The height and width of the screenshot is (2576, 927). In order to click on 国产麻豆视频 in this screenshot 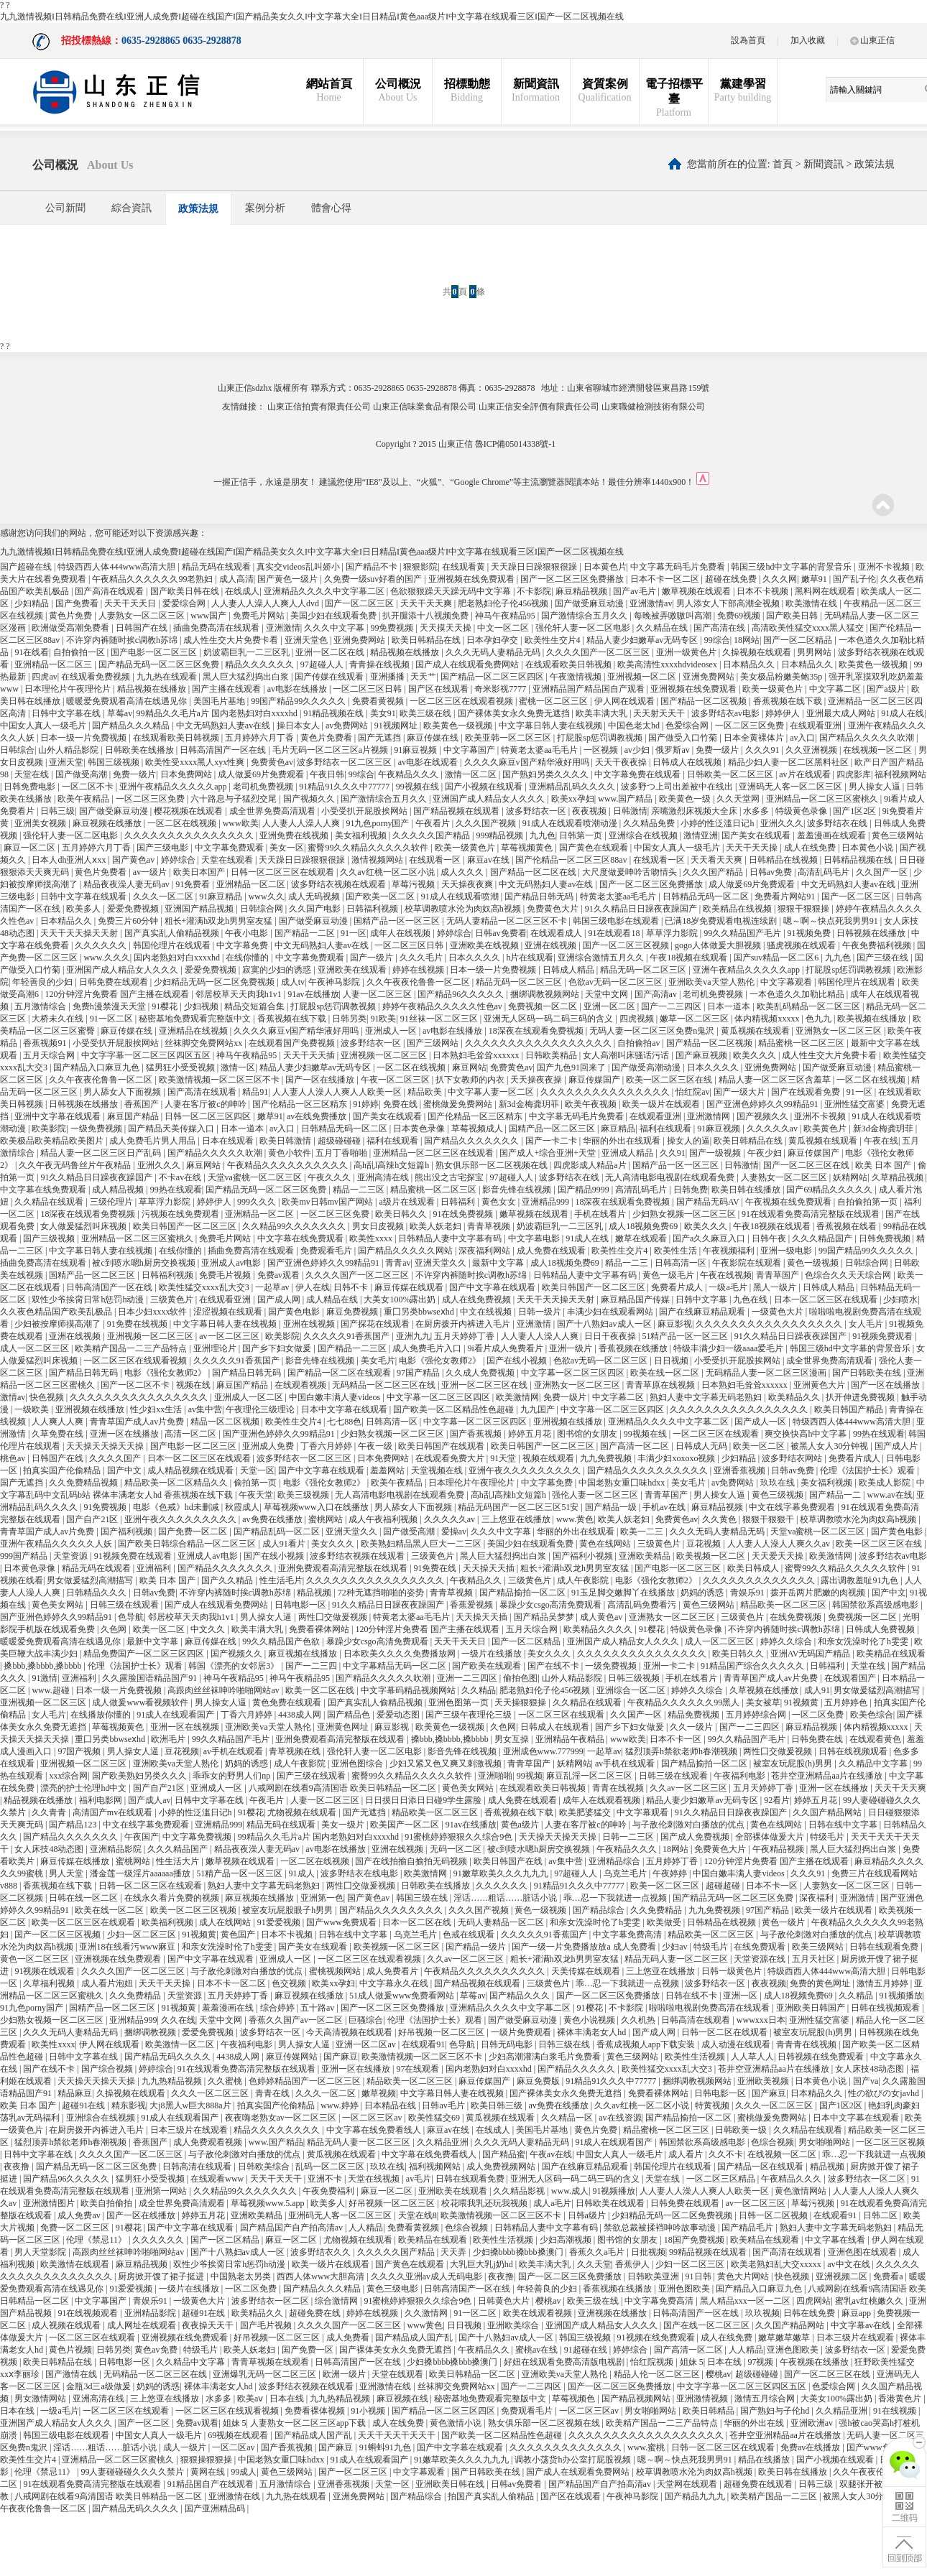, I will do `click(702, 1055)`.